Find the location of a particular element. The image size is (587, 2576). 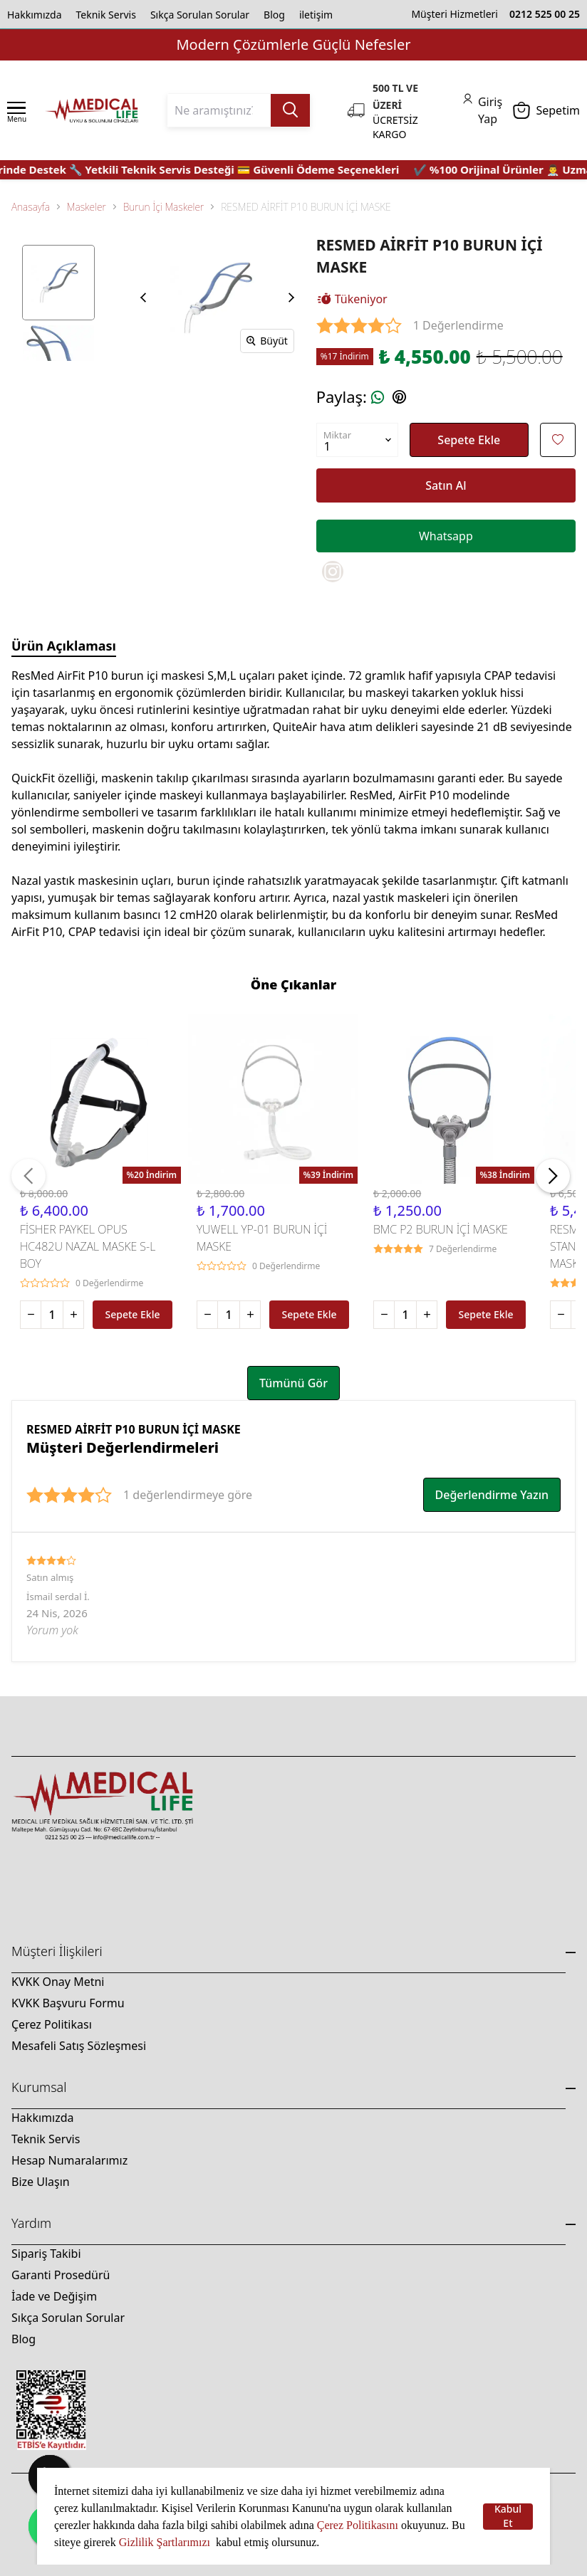

Sepete Ekle is located at coordinates (468, 440).